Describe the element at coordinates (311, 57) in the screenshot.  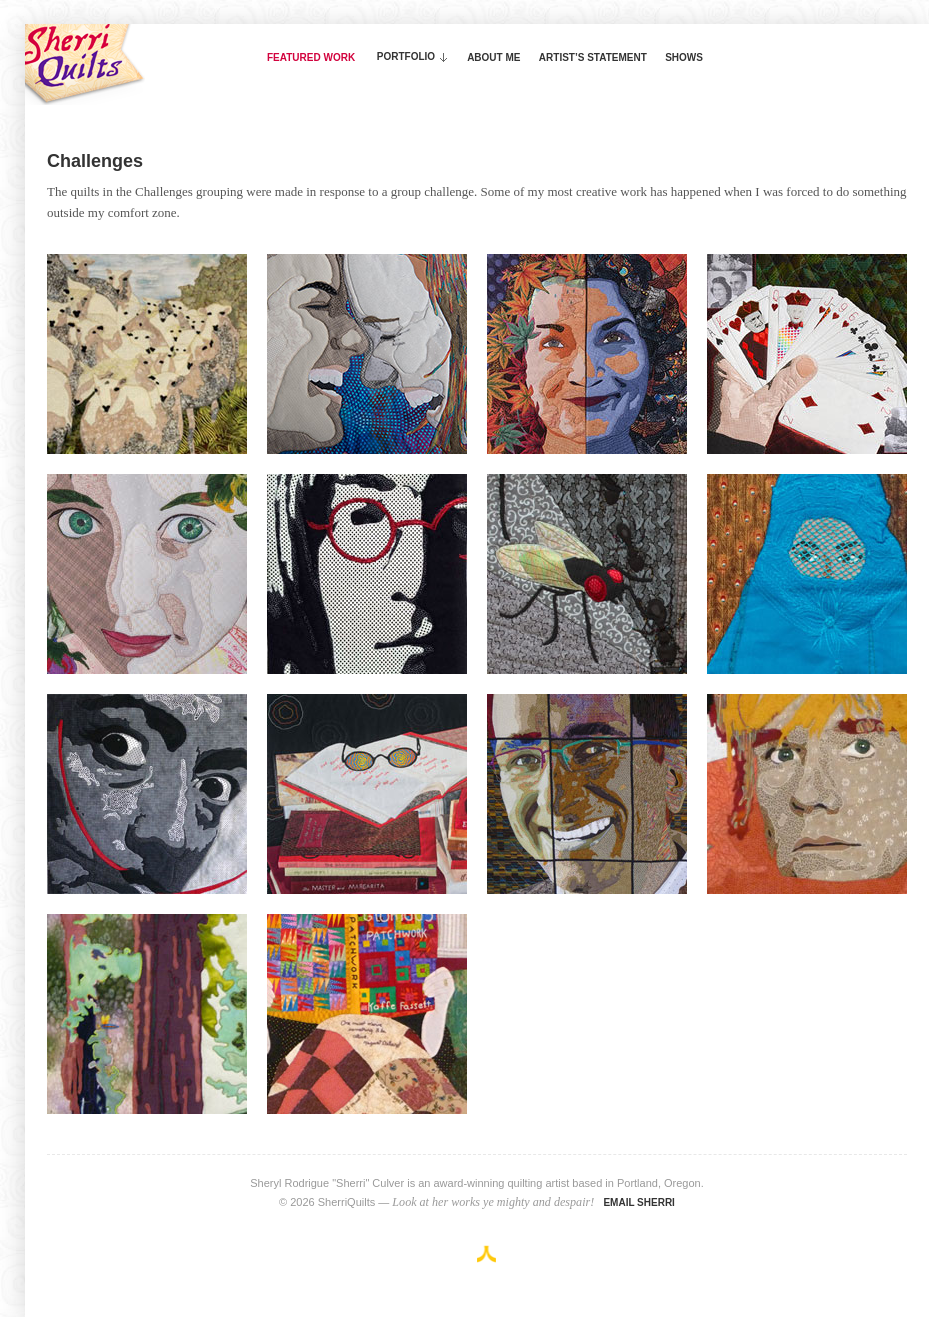
I see `Featured Work` at that location.